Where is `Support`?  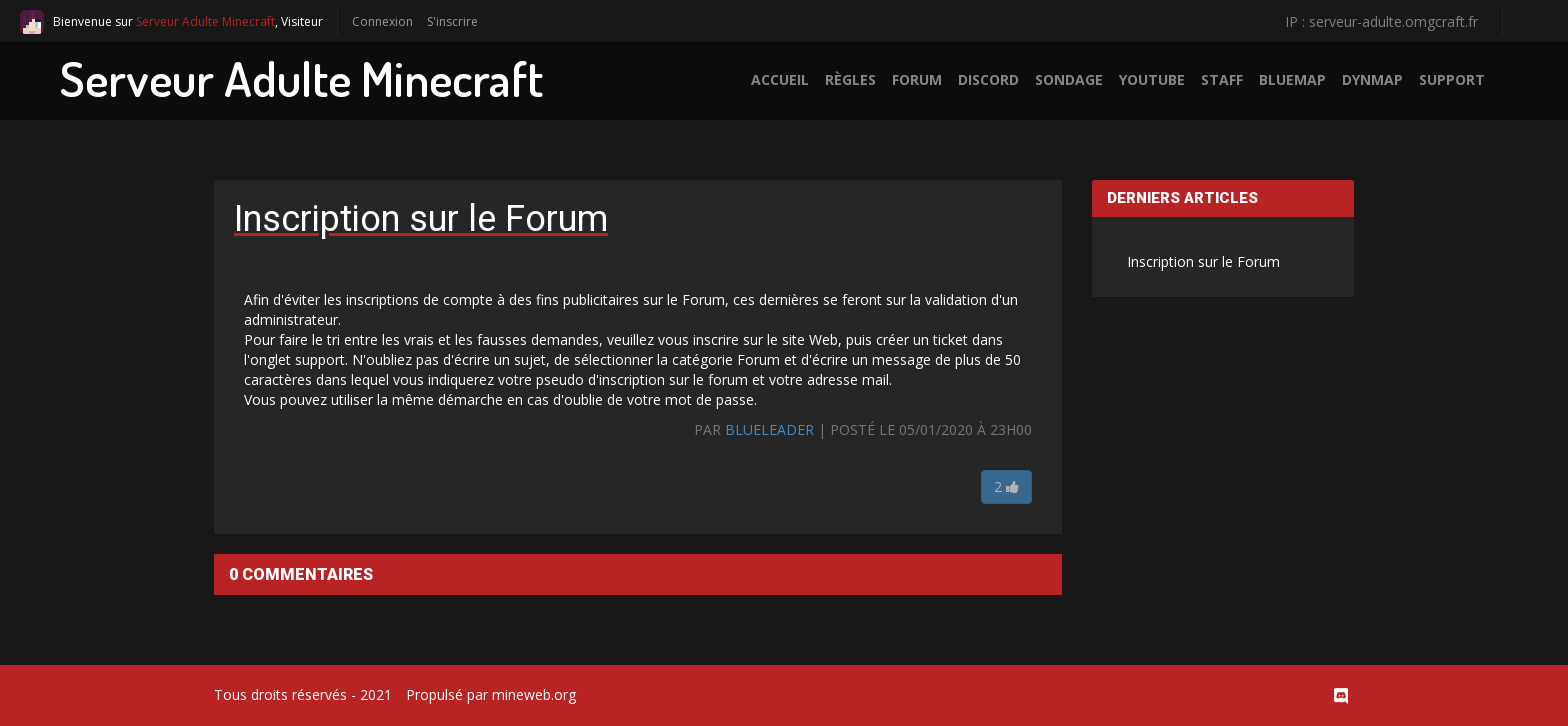
Support is located at coordinates (1452, 79).